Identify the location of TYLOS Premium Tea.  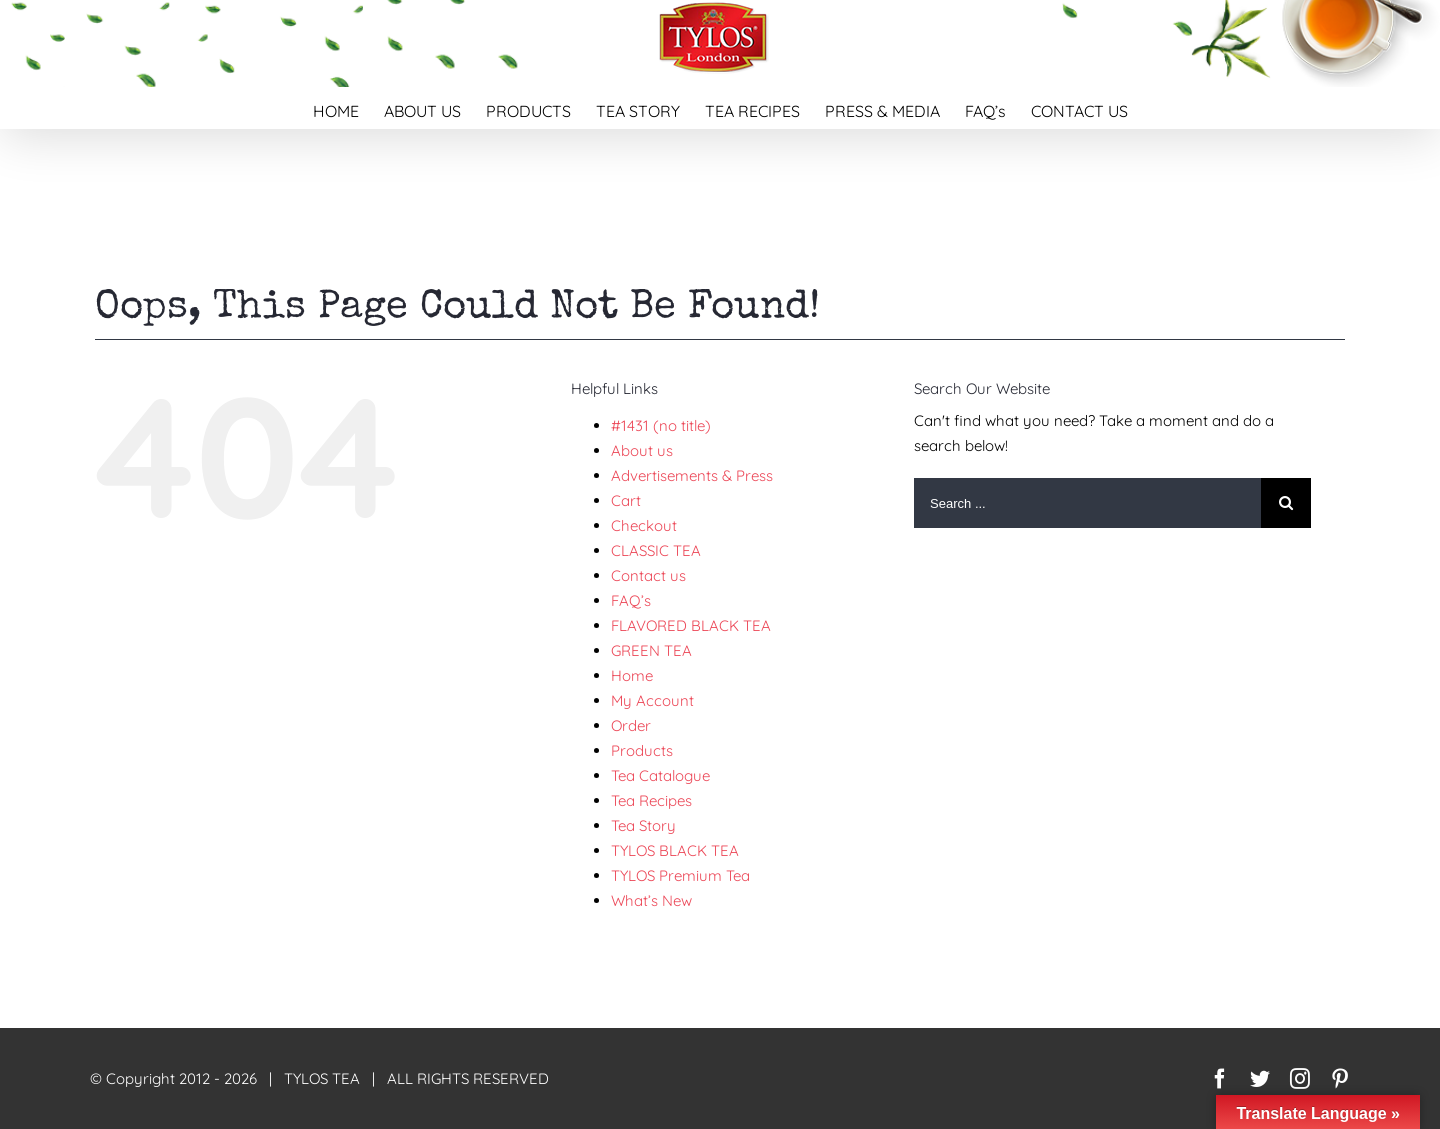
(680, 875).